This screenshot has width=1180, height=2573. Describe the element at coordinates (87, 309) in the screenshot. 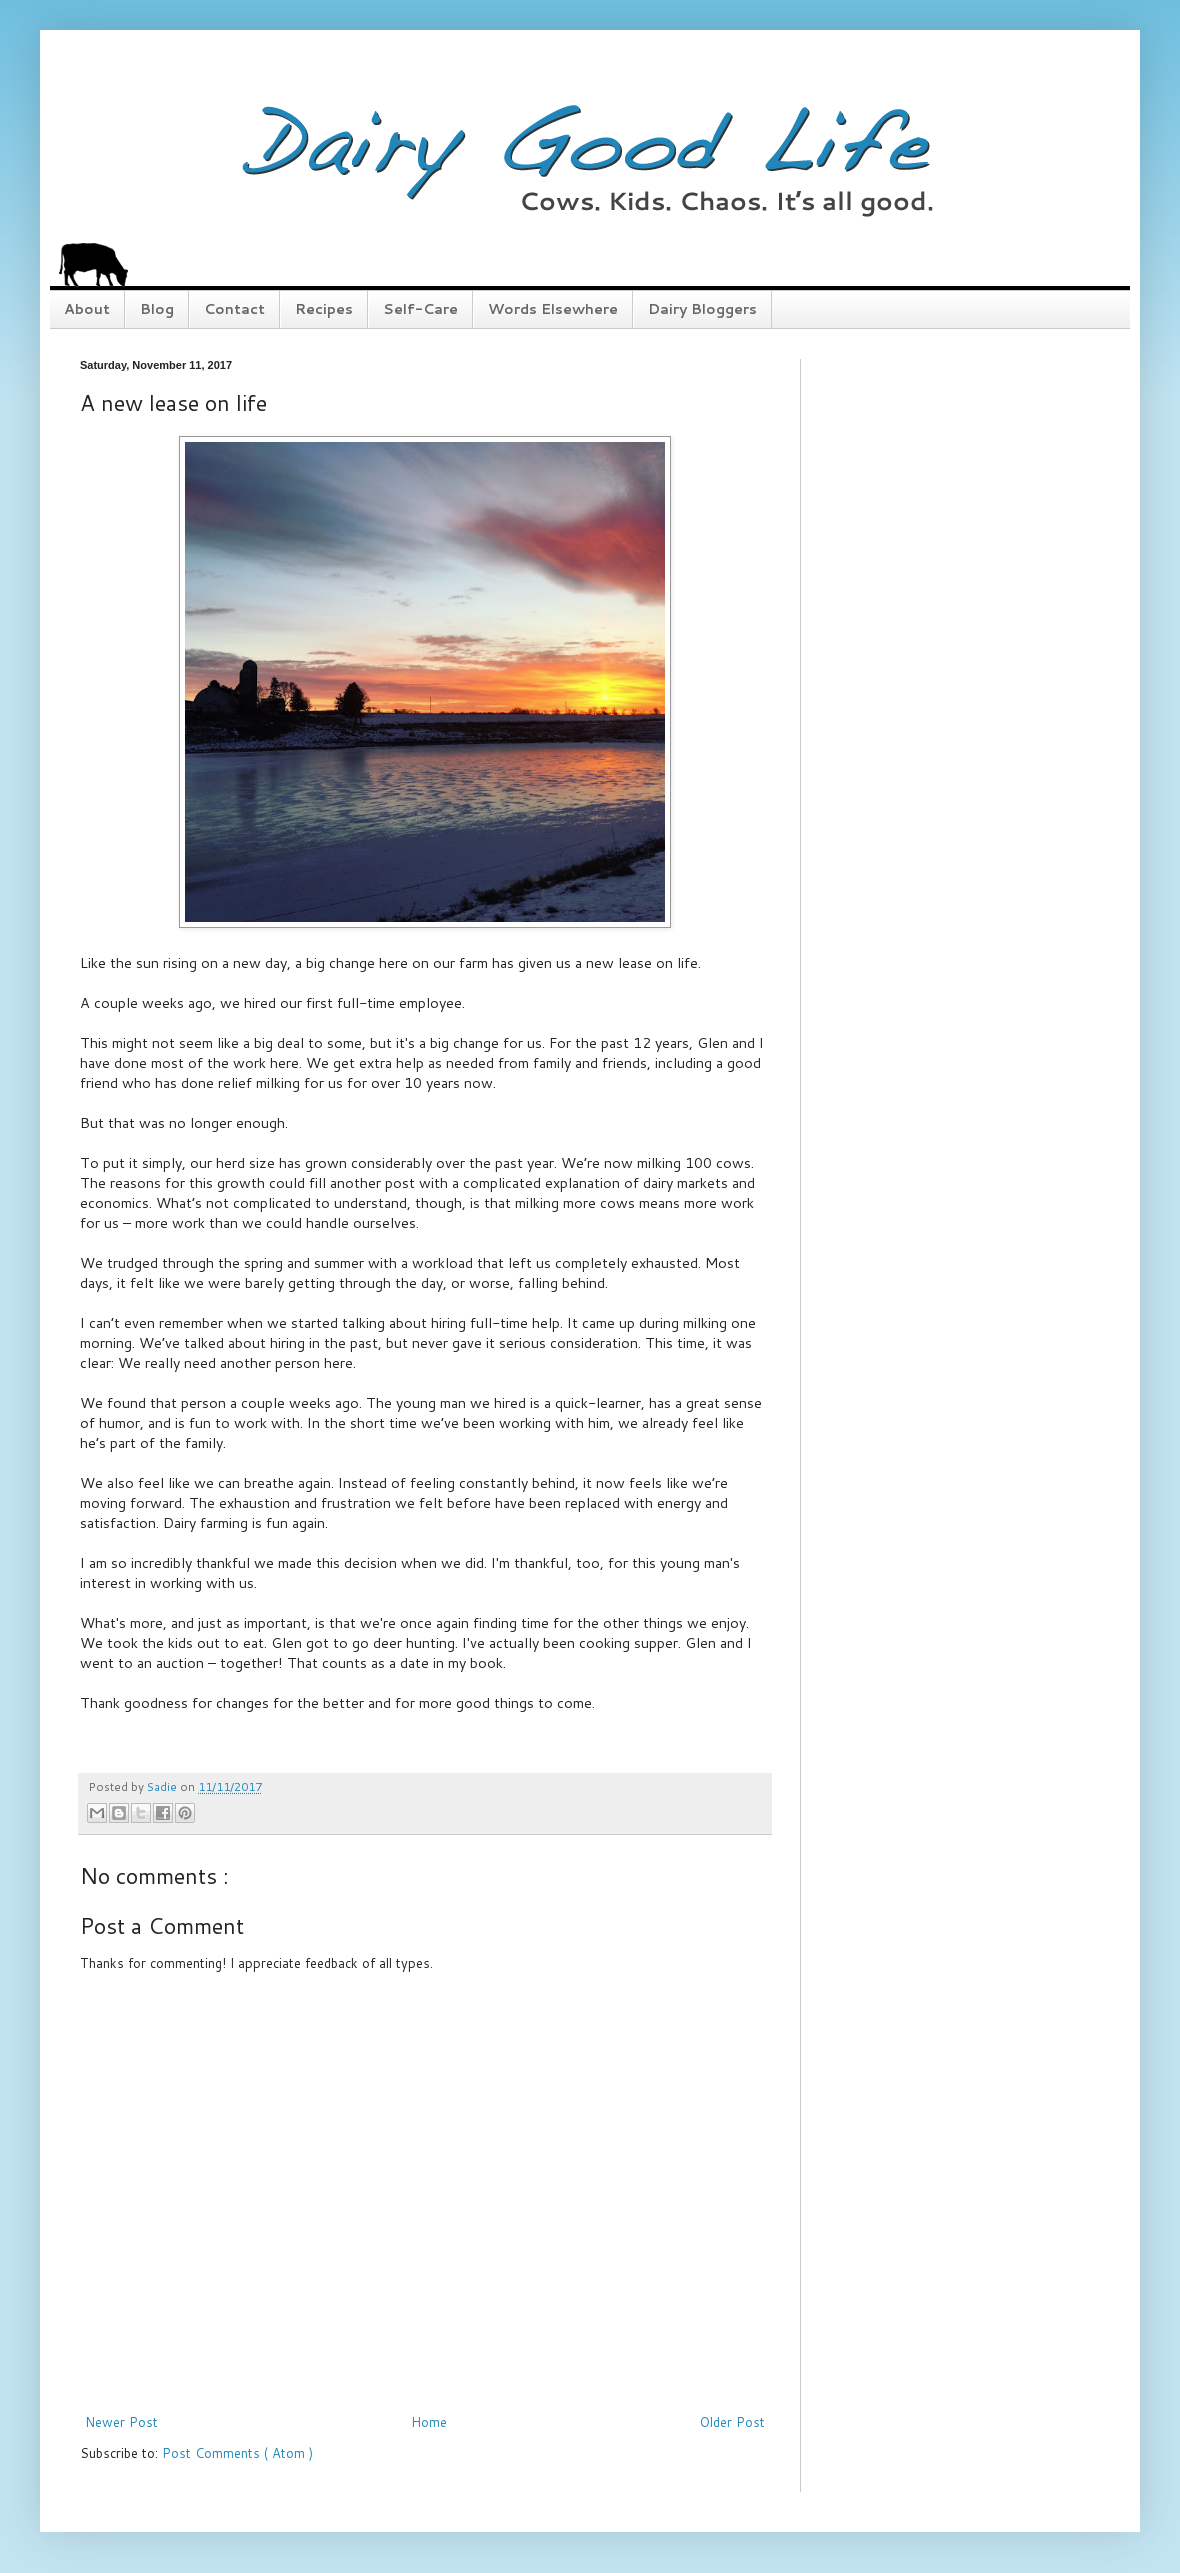

I see `About` at that location.